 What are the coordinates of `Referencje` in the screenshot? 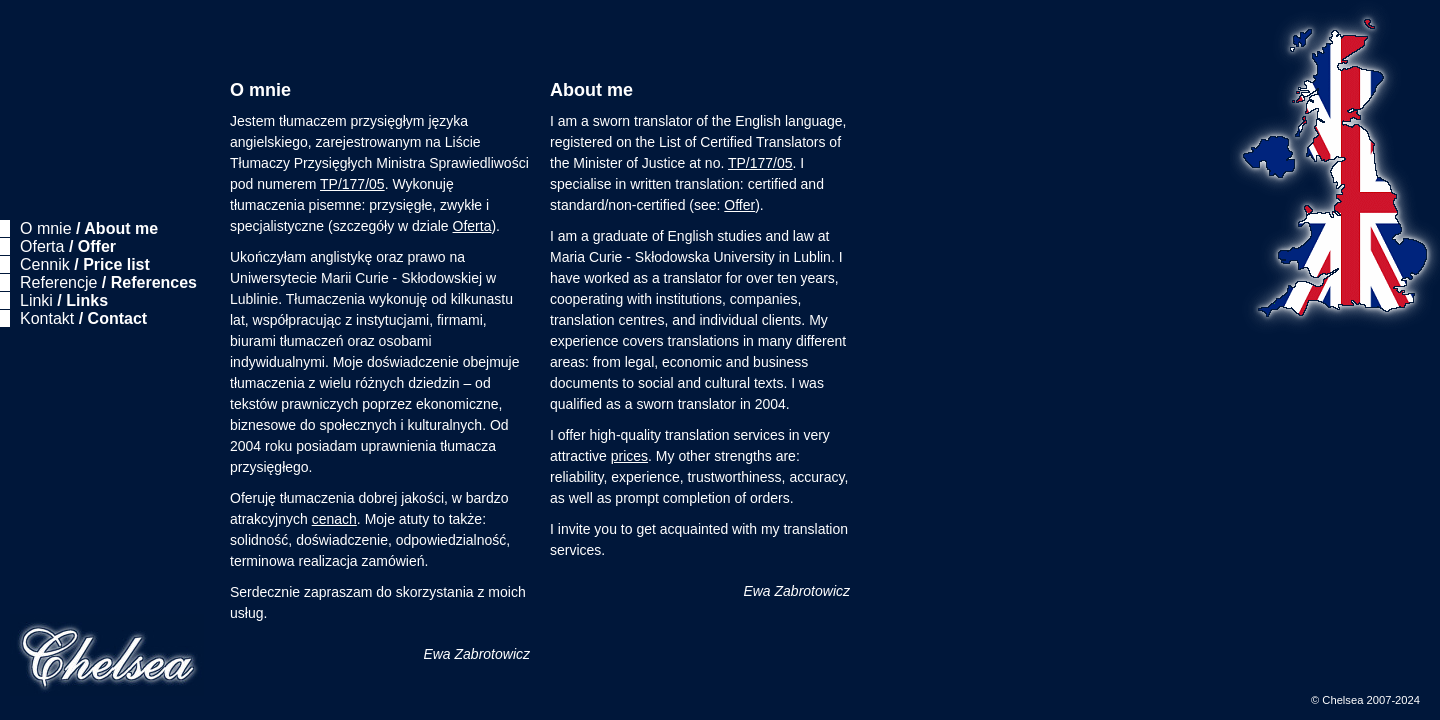 It's located at (108, 282).